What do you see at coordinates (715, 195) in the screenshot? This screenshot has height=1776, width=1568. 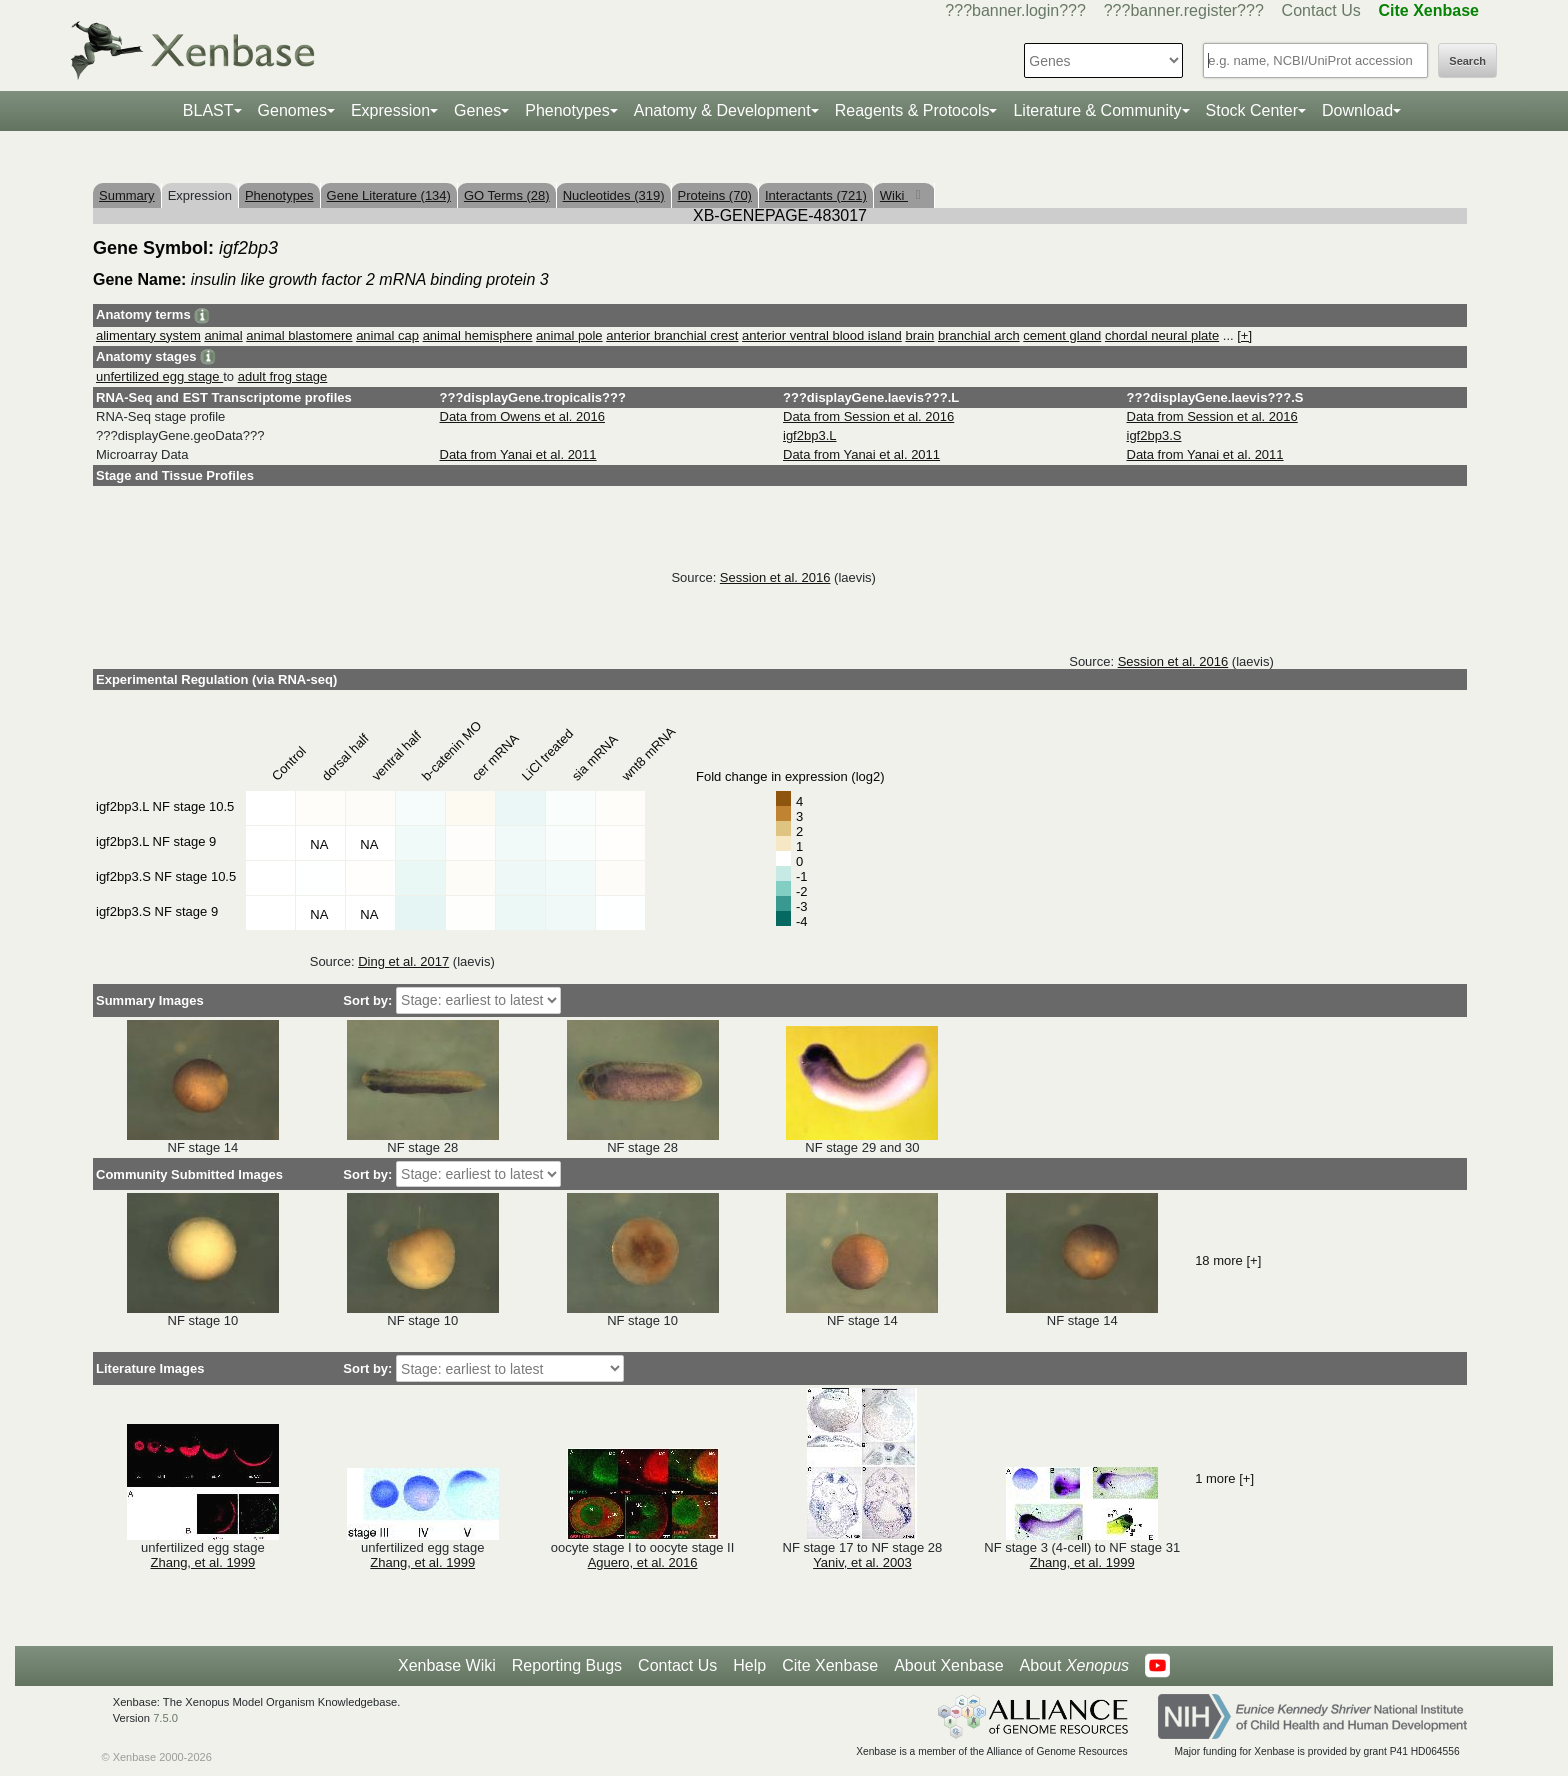 I see `Proteins (70)` at bounding box center [715, 195].